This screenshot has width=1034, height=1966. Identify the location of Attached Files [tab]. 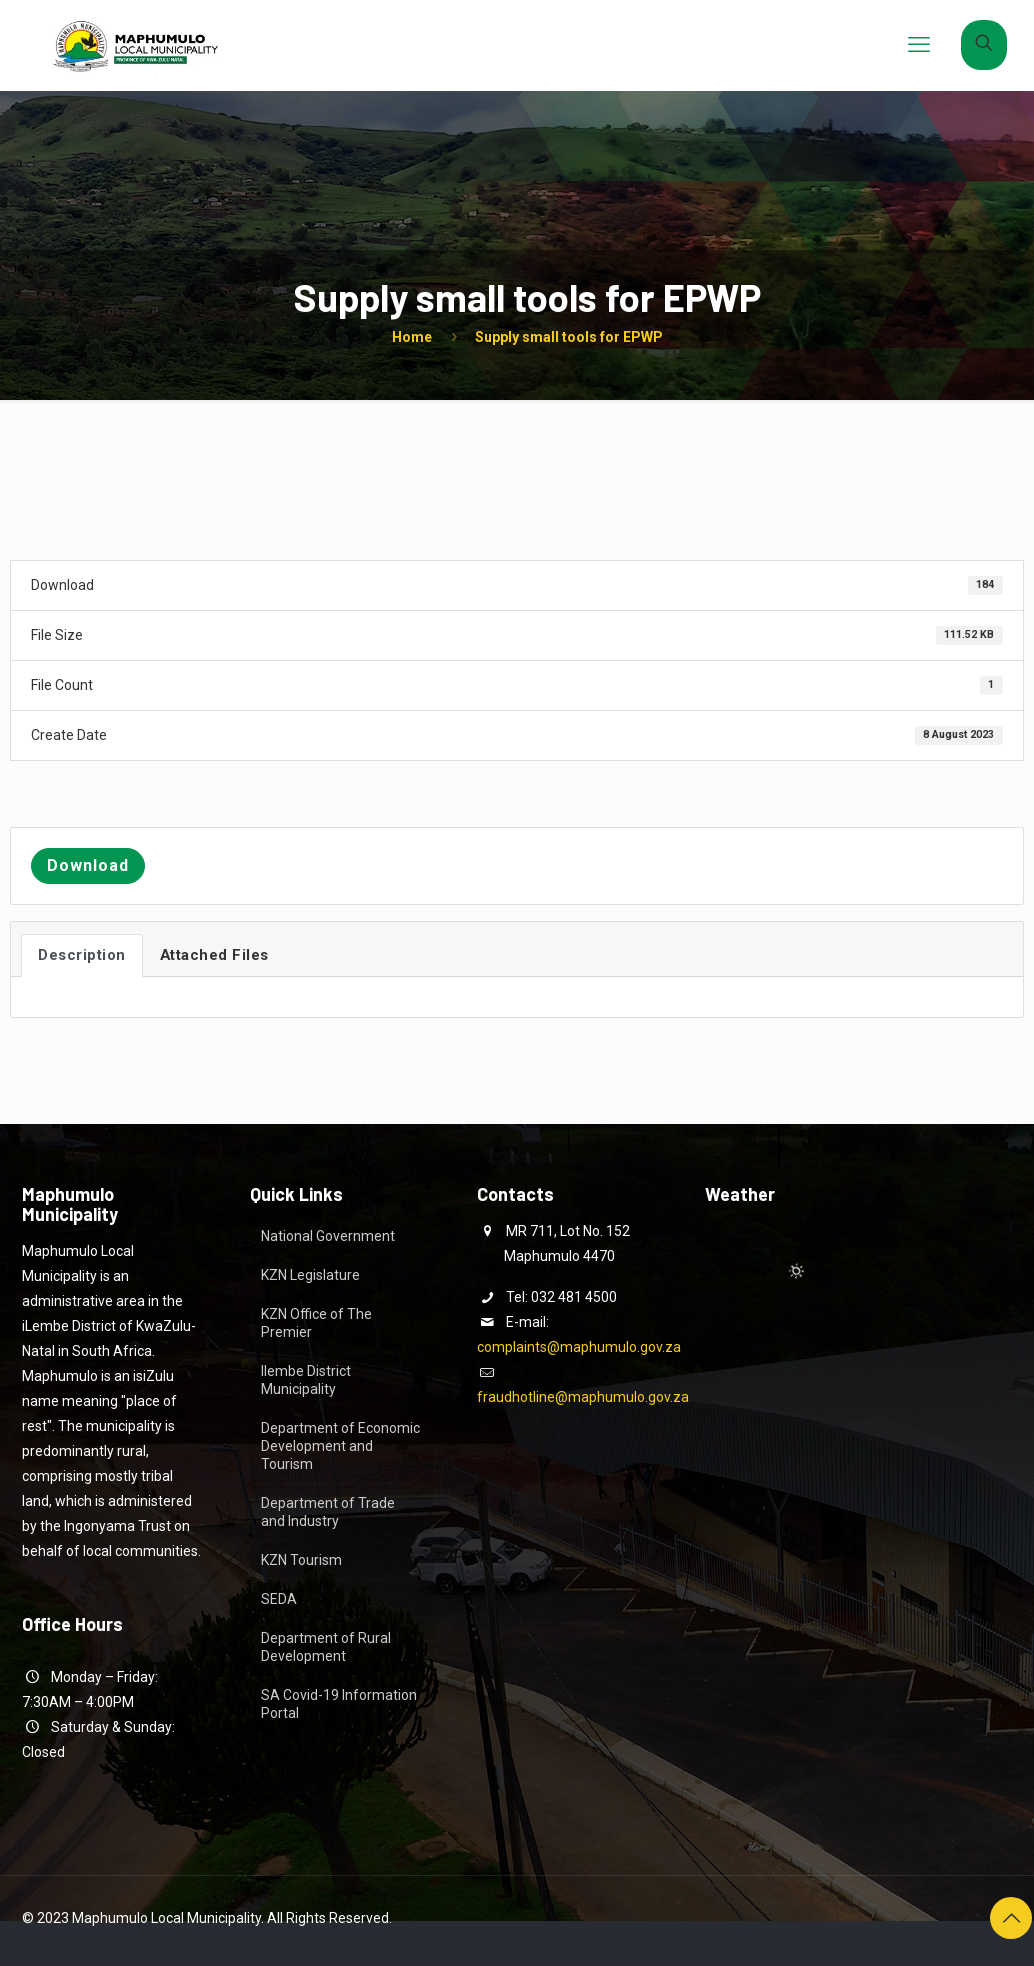
(214, 955).